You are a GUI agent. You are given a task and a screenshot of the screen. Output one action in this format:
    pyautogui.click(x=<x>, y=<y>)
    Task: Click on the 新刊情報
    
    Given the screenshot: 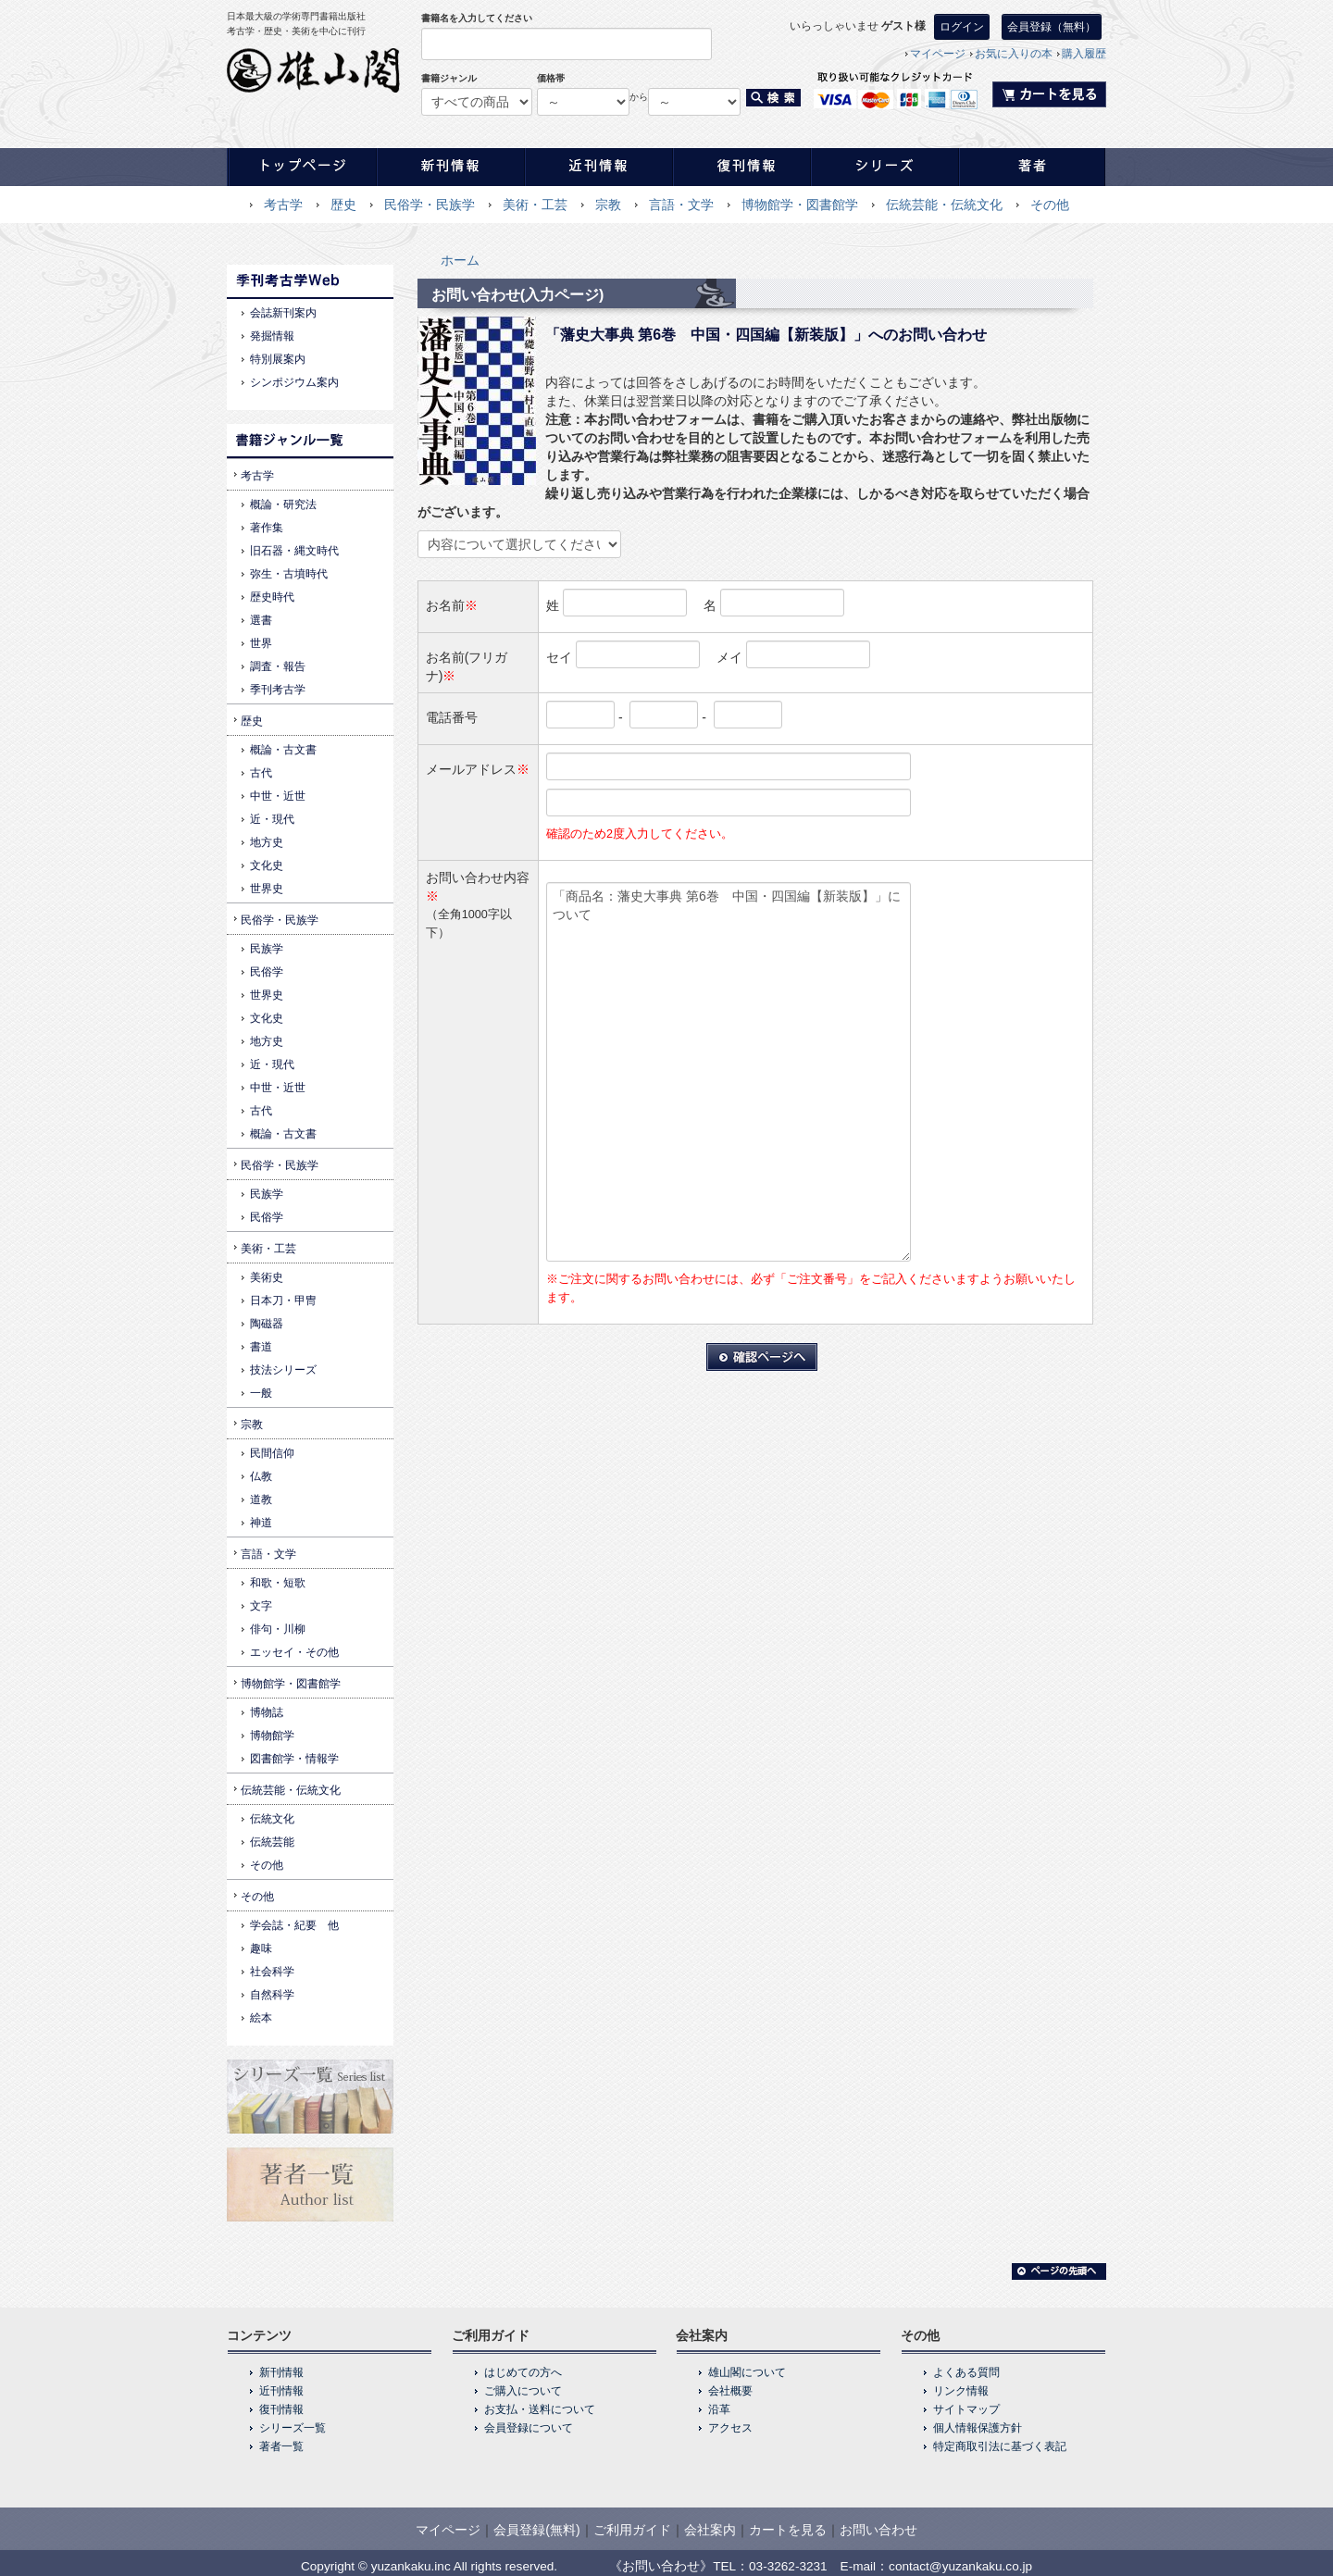 What is the action you would take?
    pyautogui.click(x=281, y=2372)
    